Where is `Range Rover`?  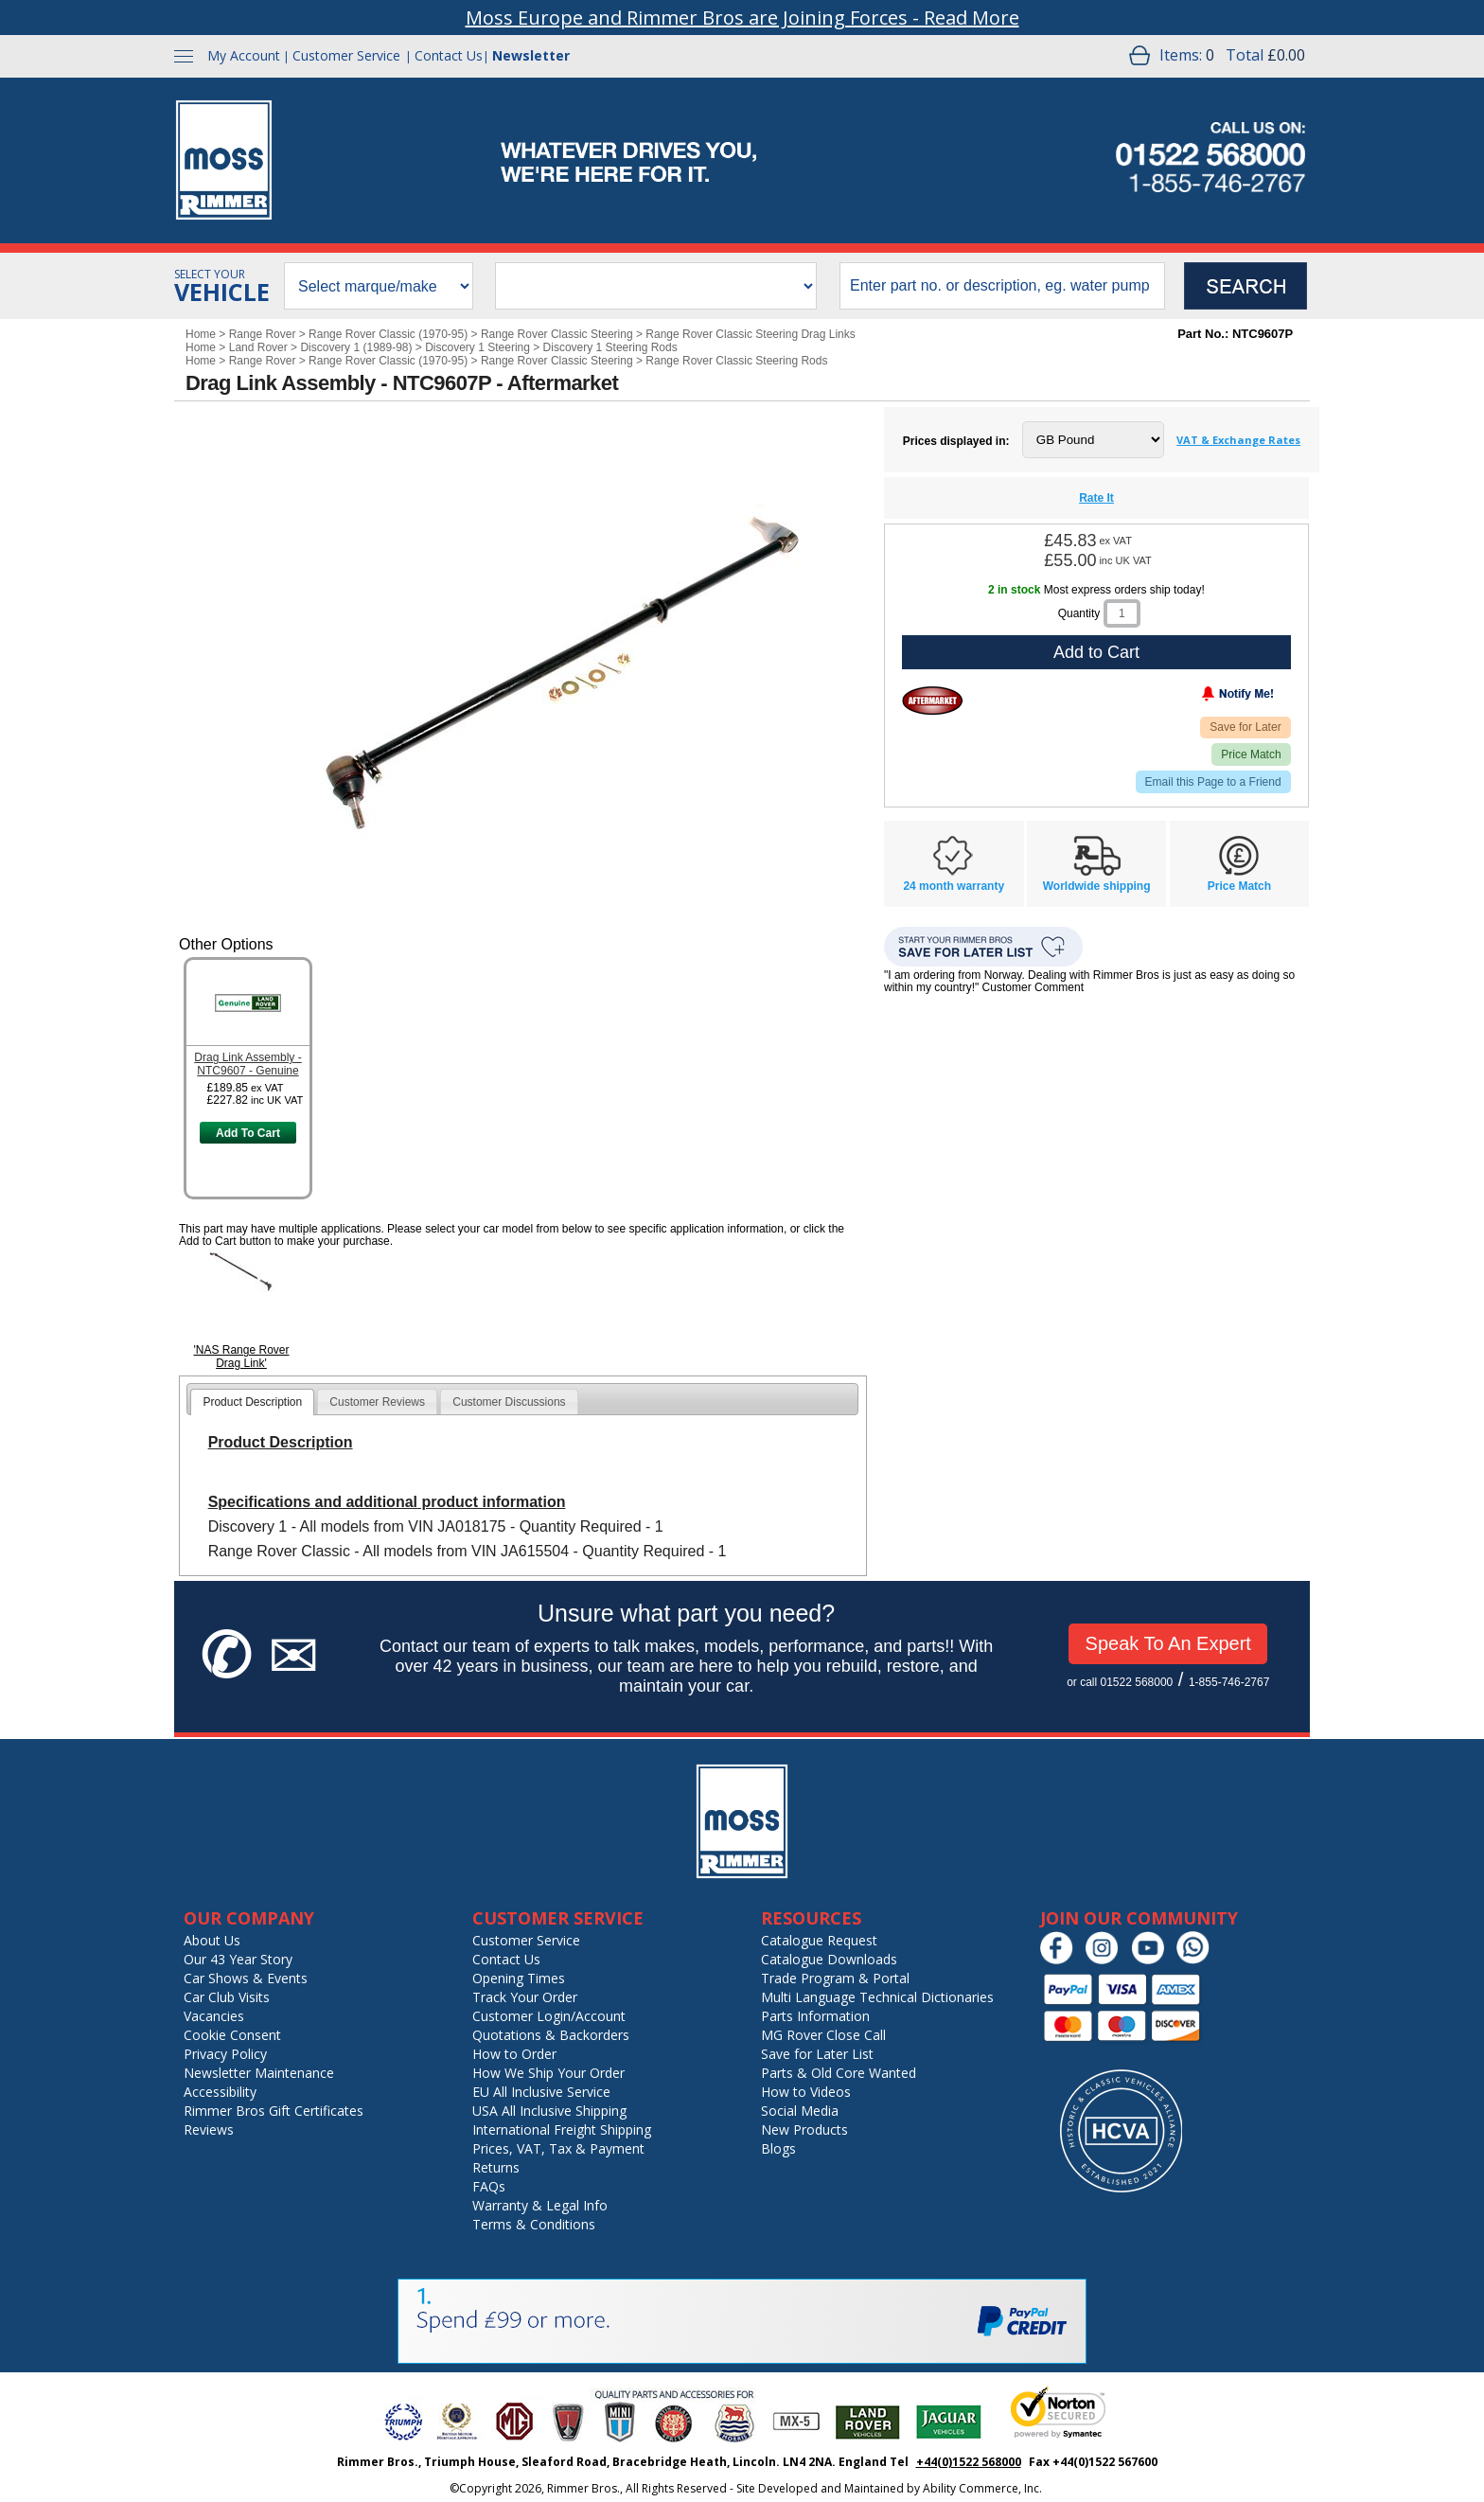
Range Rover is located at coordinates (262, 334).